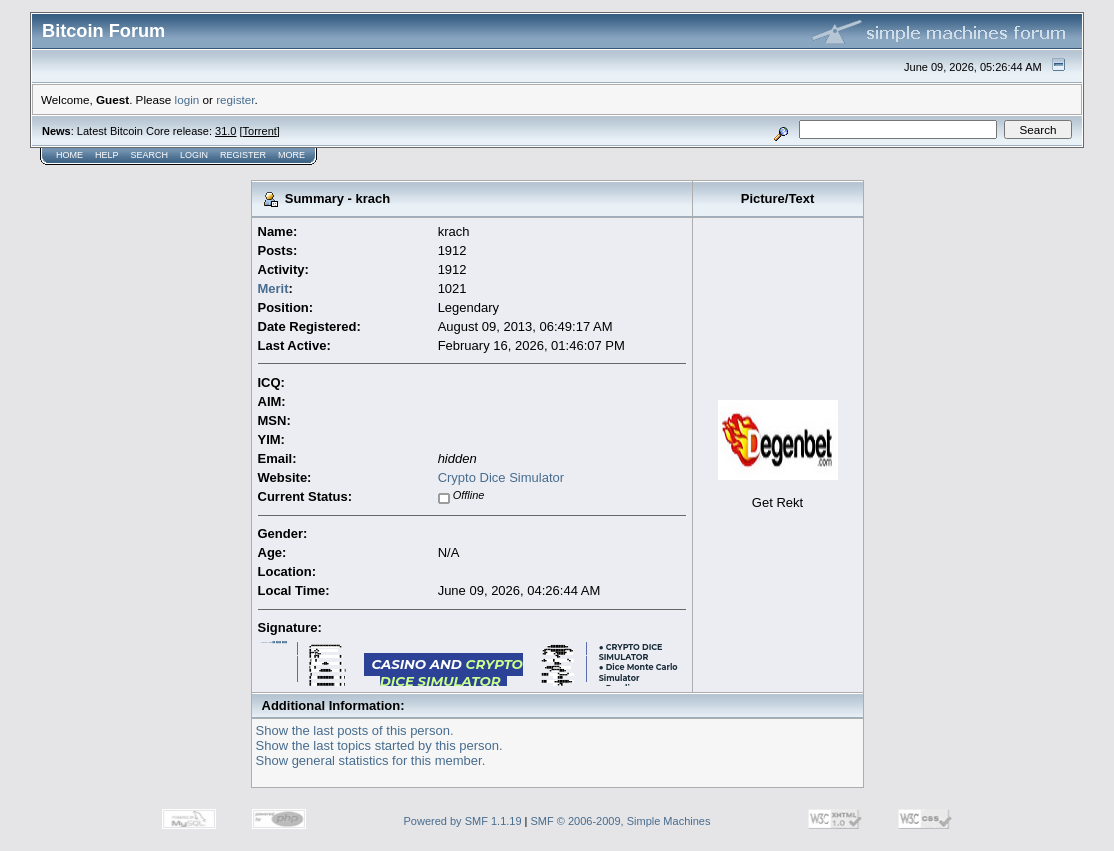  Describe the element at coordinates (621, 821) in the screenshot. I see `SMF © 2006-2009, Simple Machines` at that location.